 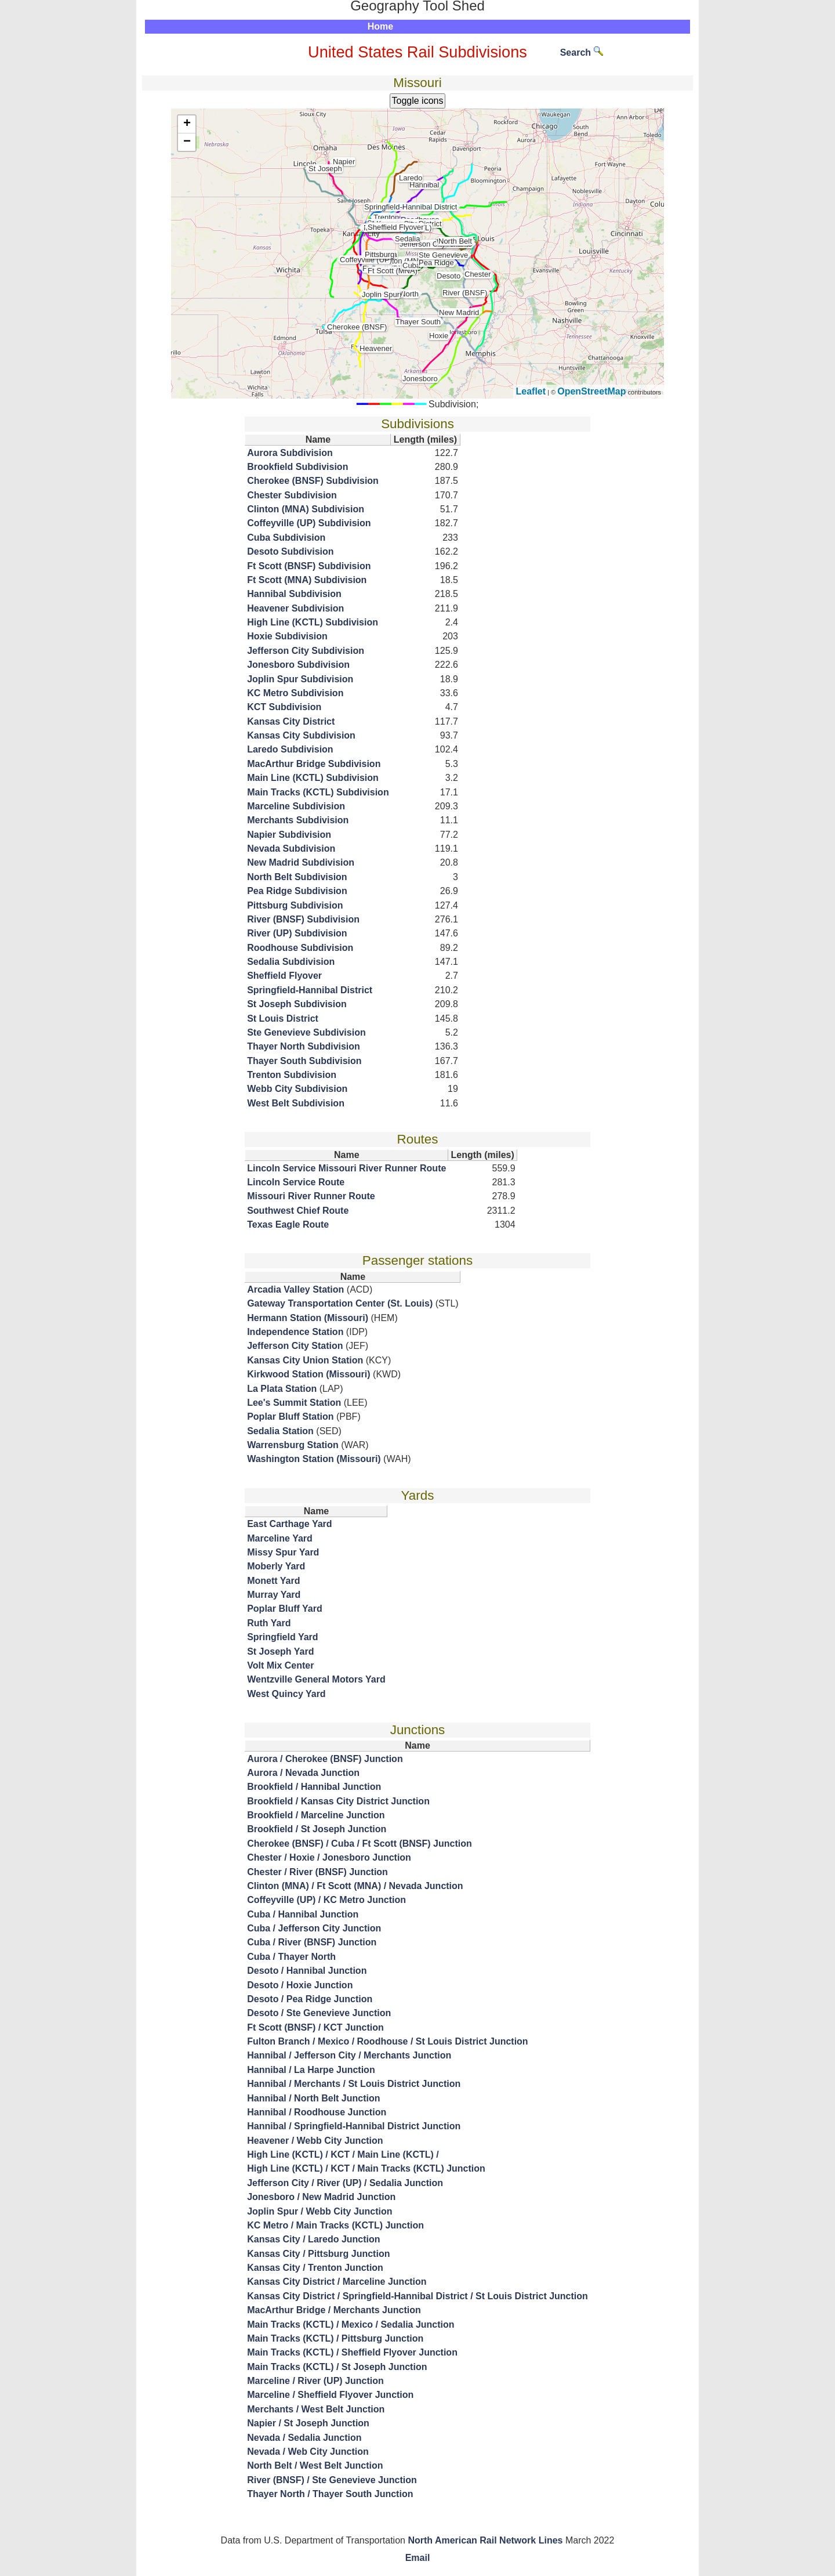 What do you see at coordinates (295, 608) in the screenshot?
I see `Heavener Subdivision` at bounding box center [295, 608].